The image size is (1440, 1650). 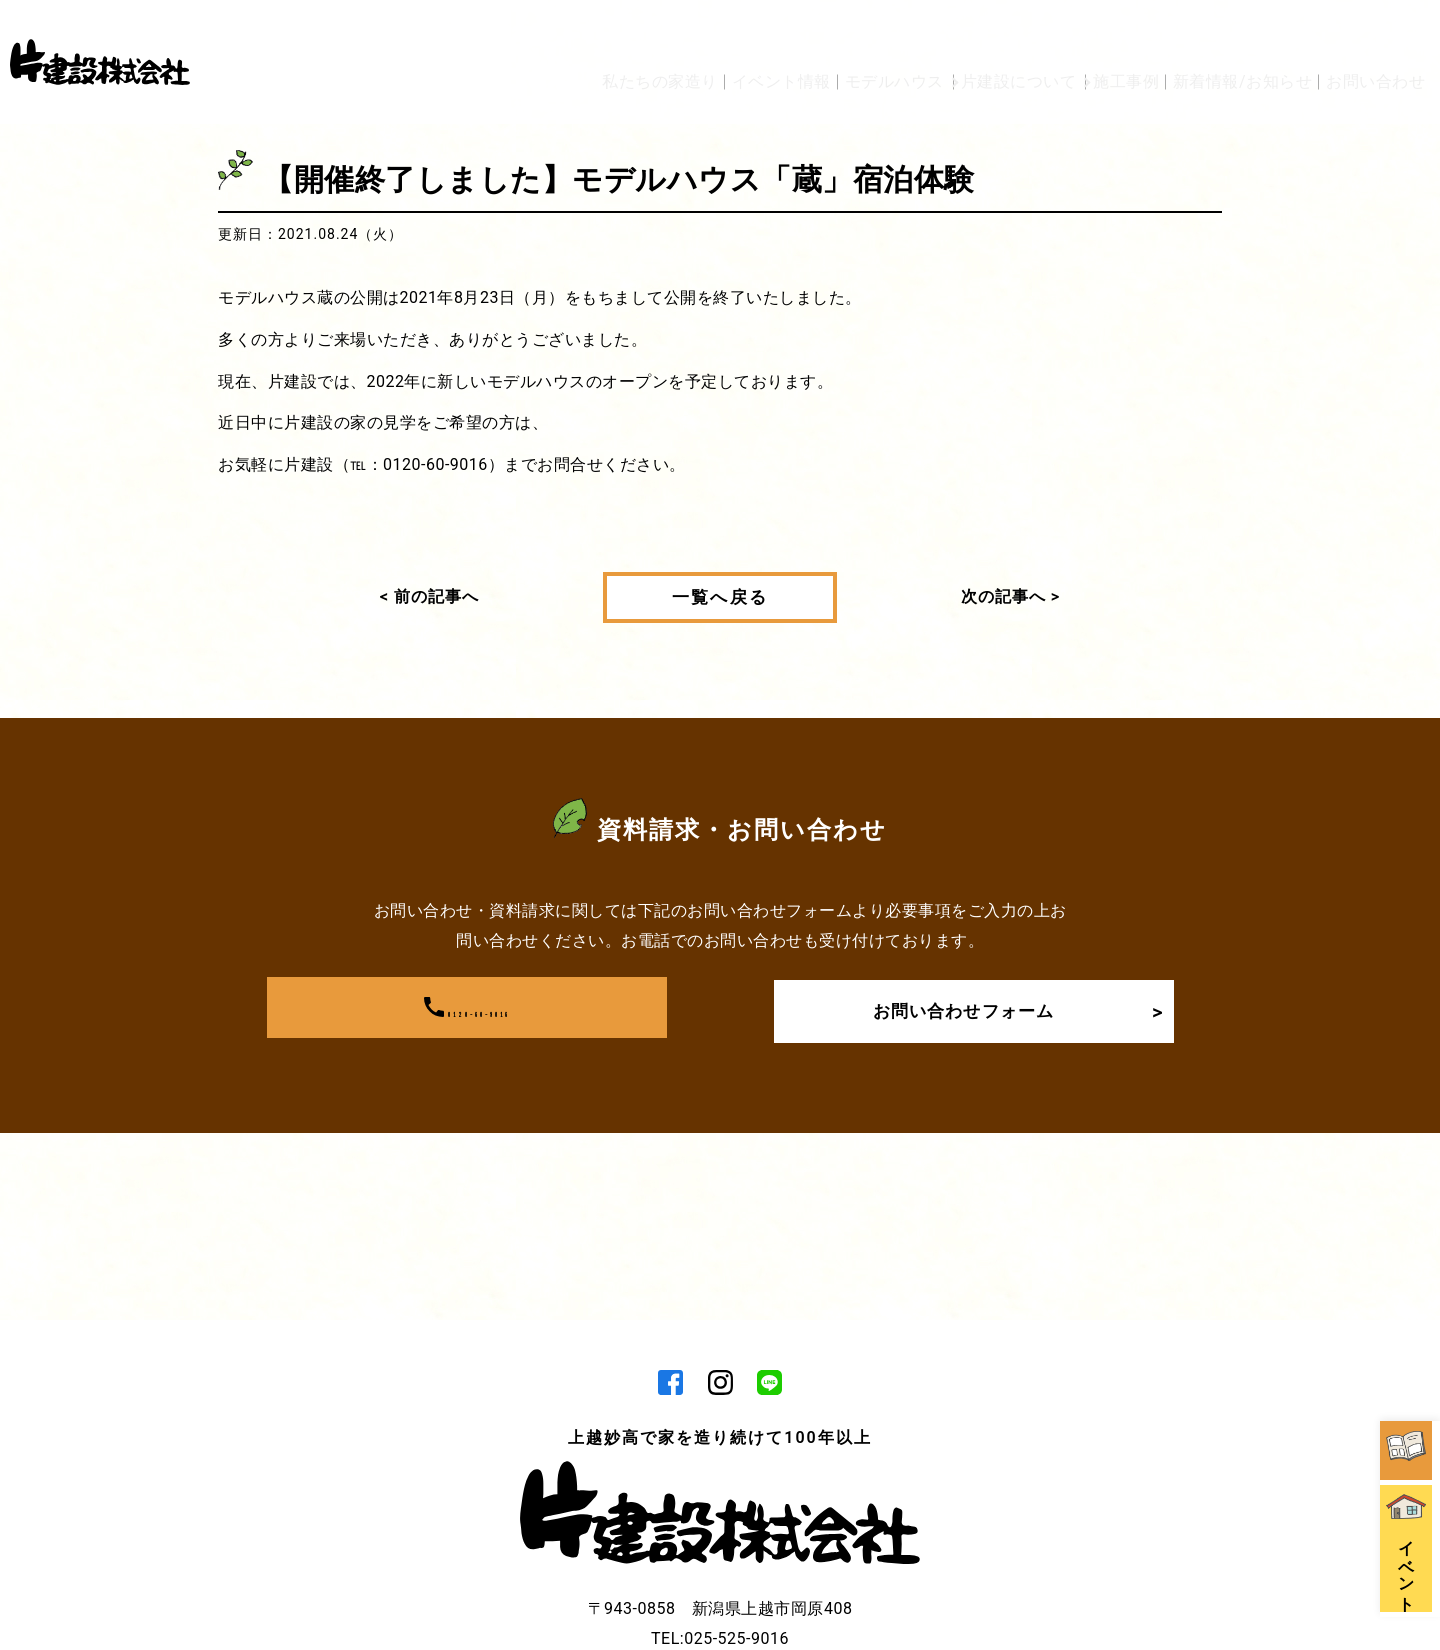 What do you see at coordinates (540, 32) in the screenshot?
I see `私たちの家造り` at bounding box center [540, 32].